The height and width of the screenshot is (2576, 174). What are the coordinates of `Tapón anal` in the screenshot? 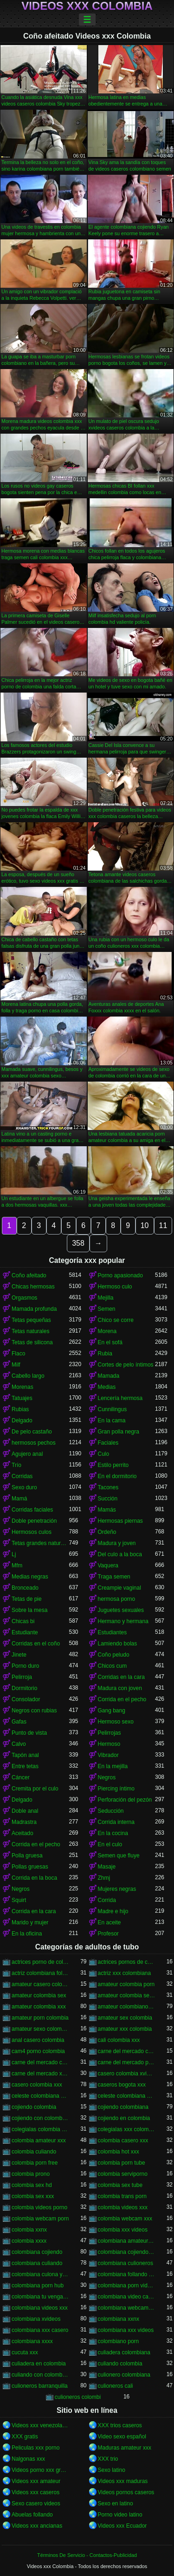 It's located at (25, 1755).